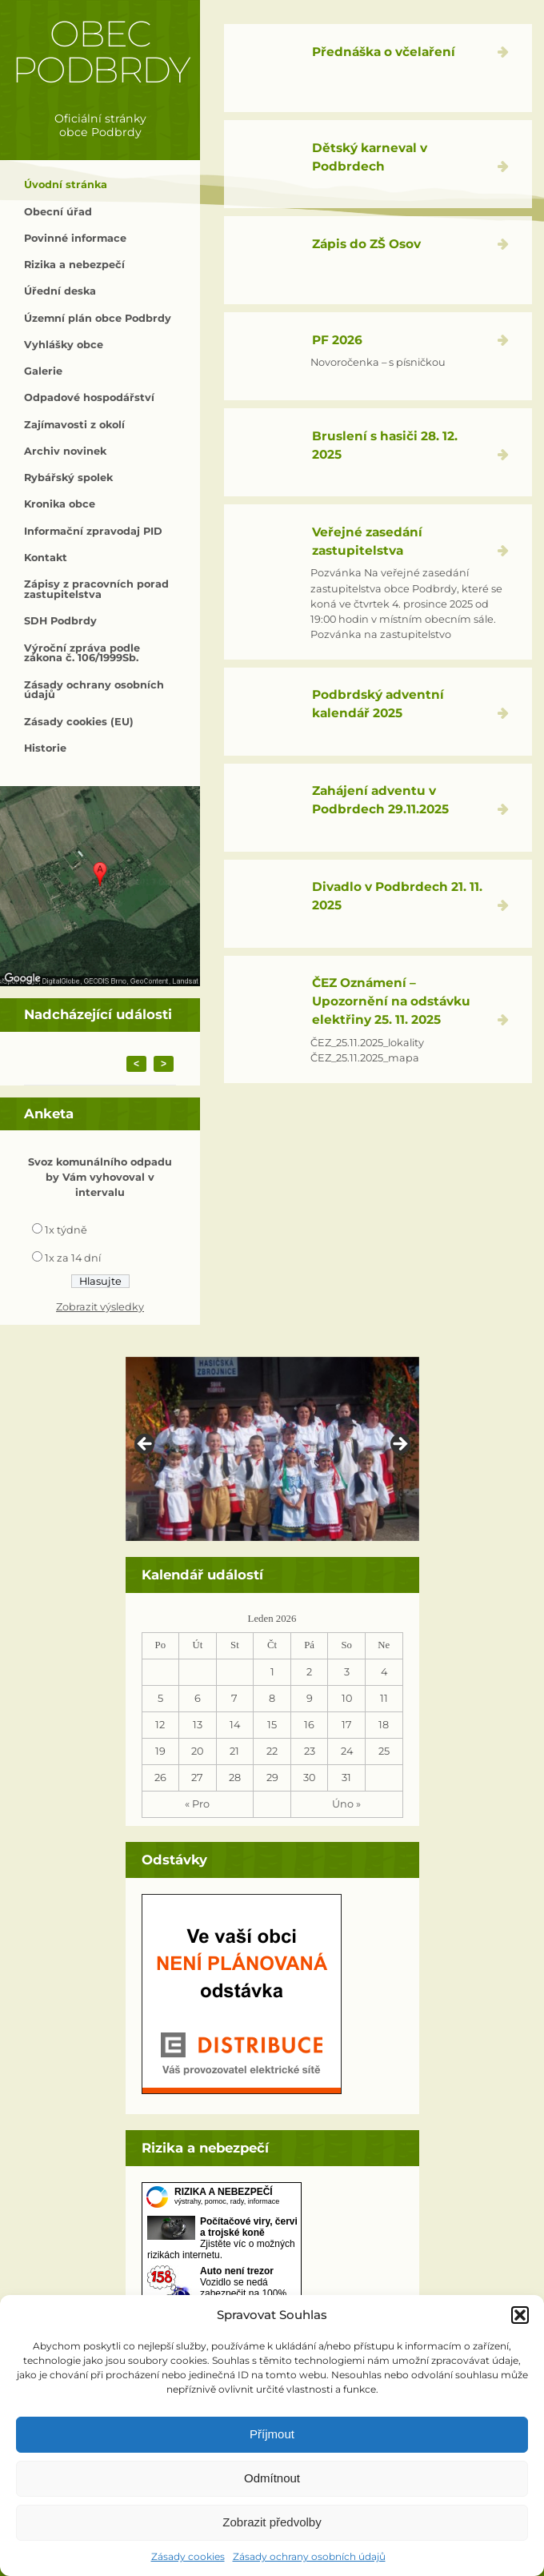 This screenshot has height=2576, width=544. I want to click on < [button], so click(146, 1445).